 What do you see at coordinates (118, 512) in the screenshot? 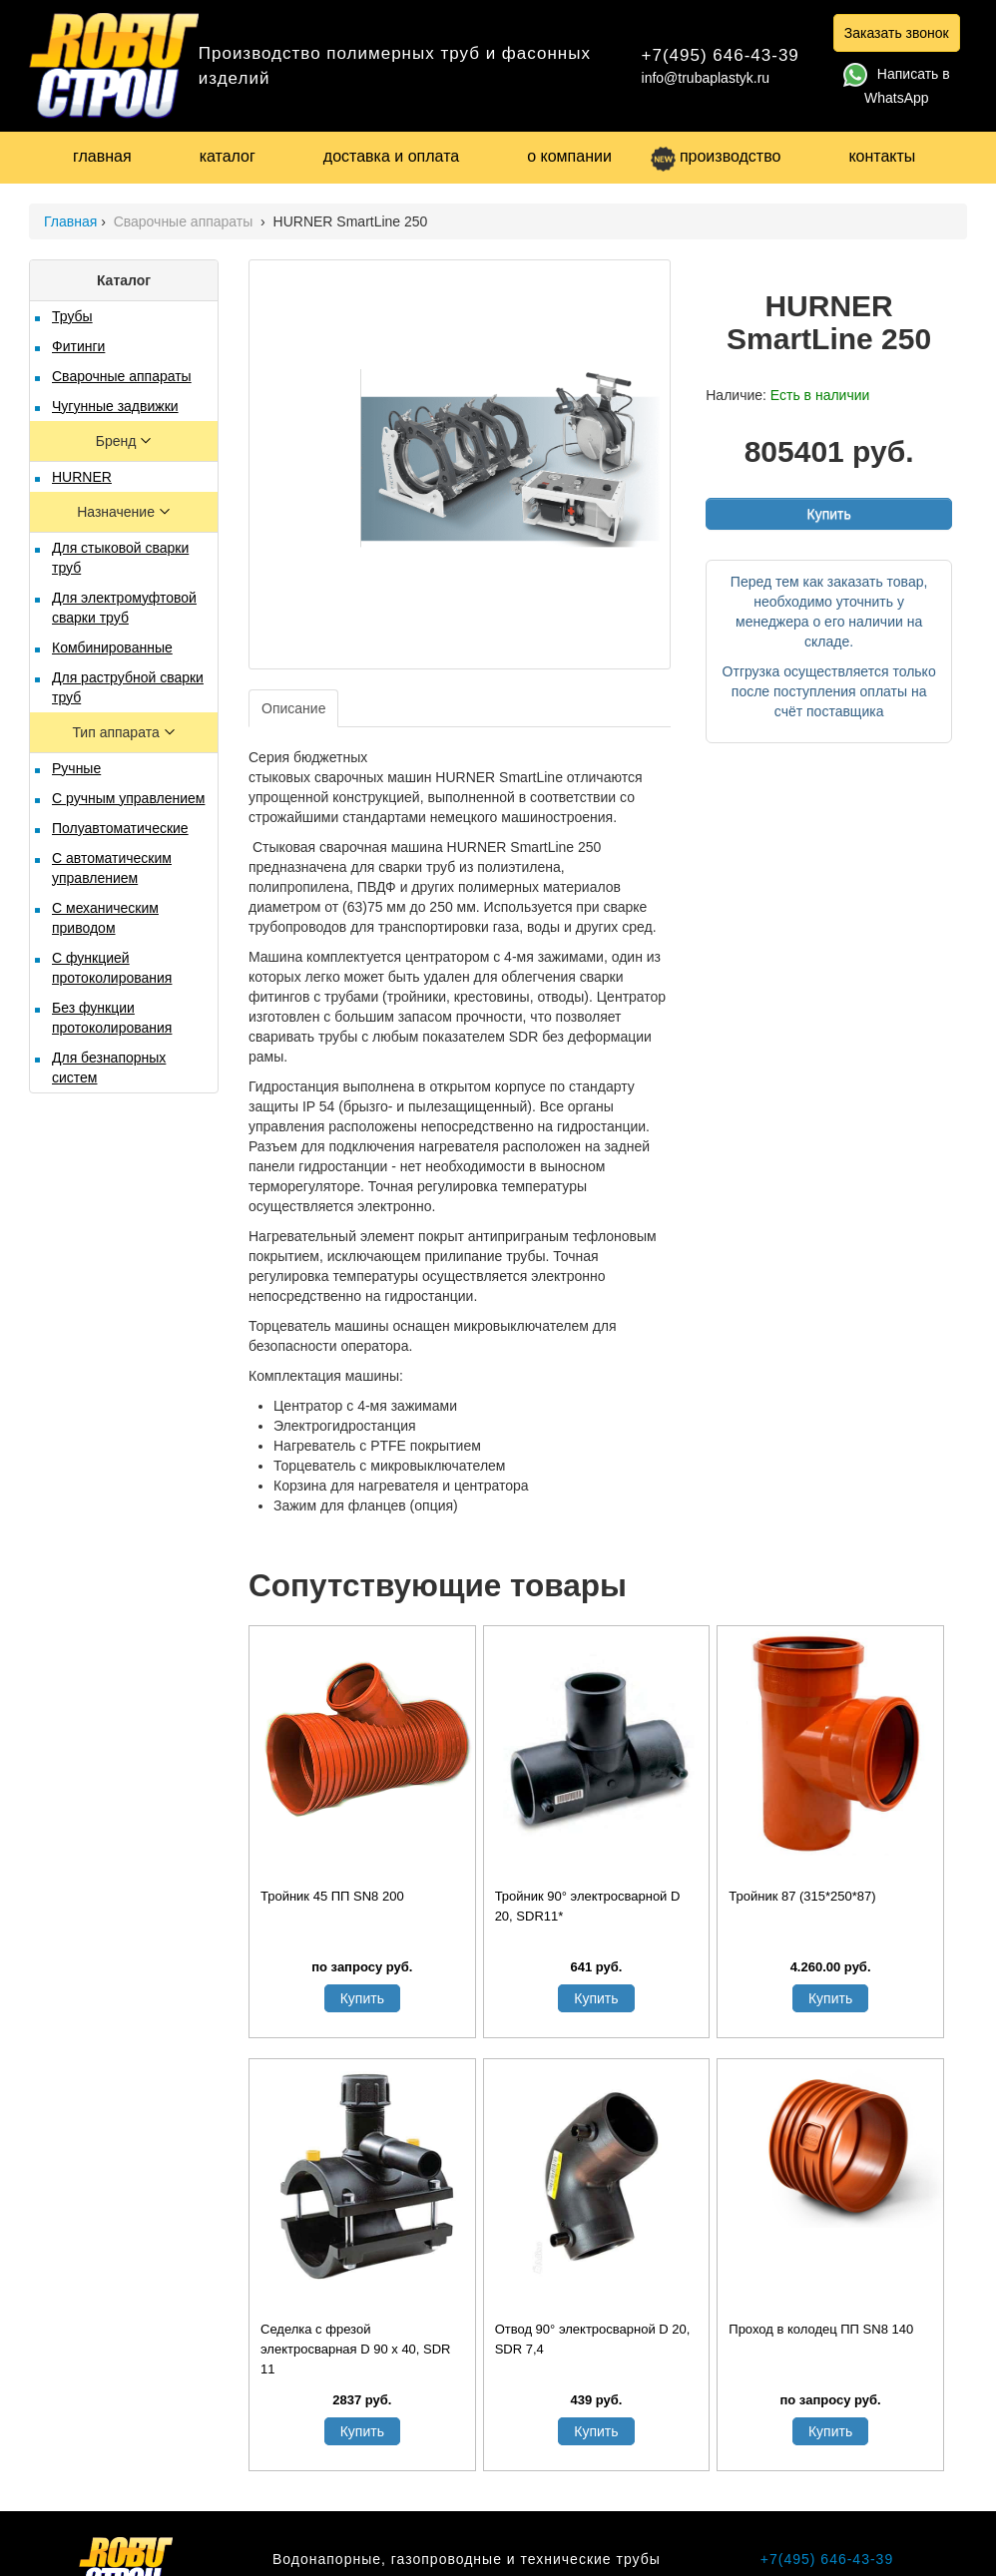
I see `Назначение` at bounding box center [118, 512].